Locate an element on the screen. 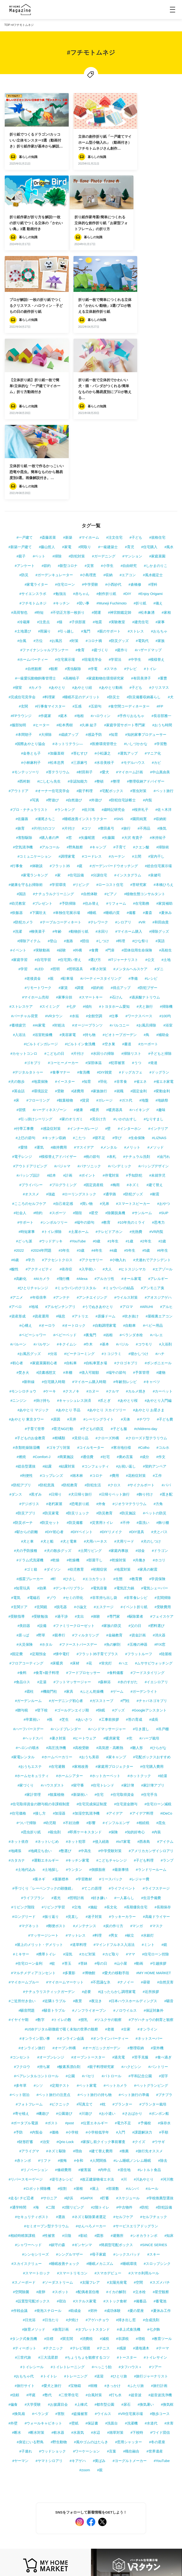 The width and height of the screenshot is (182, 2576). #クロス is located at coordinates (114, 1319).